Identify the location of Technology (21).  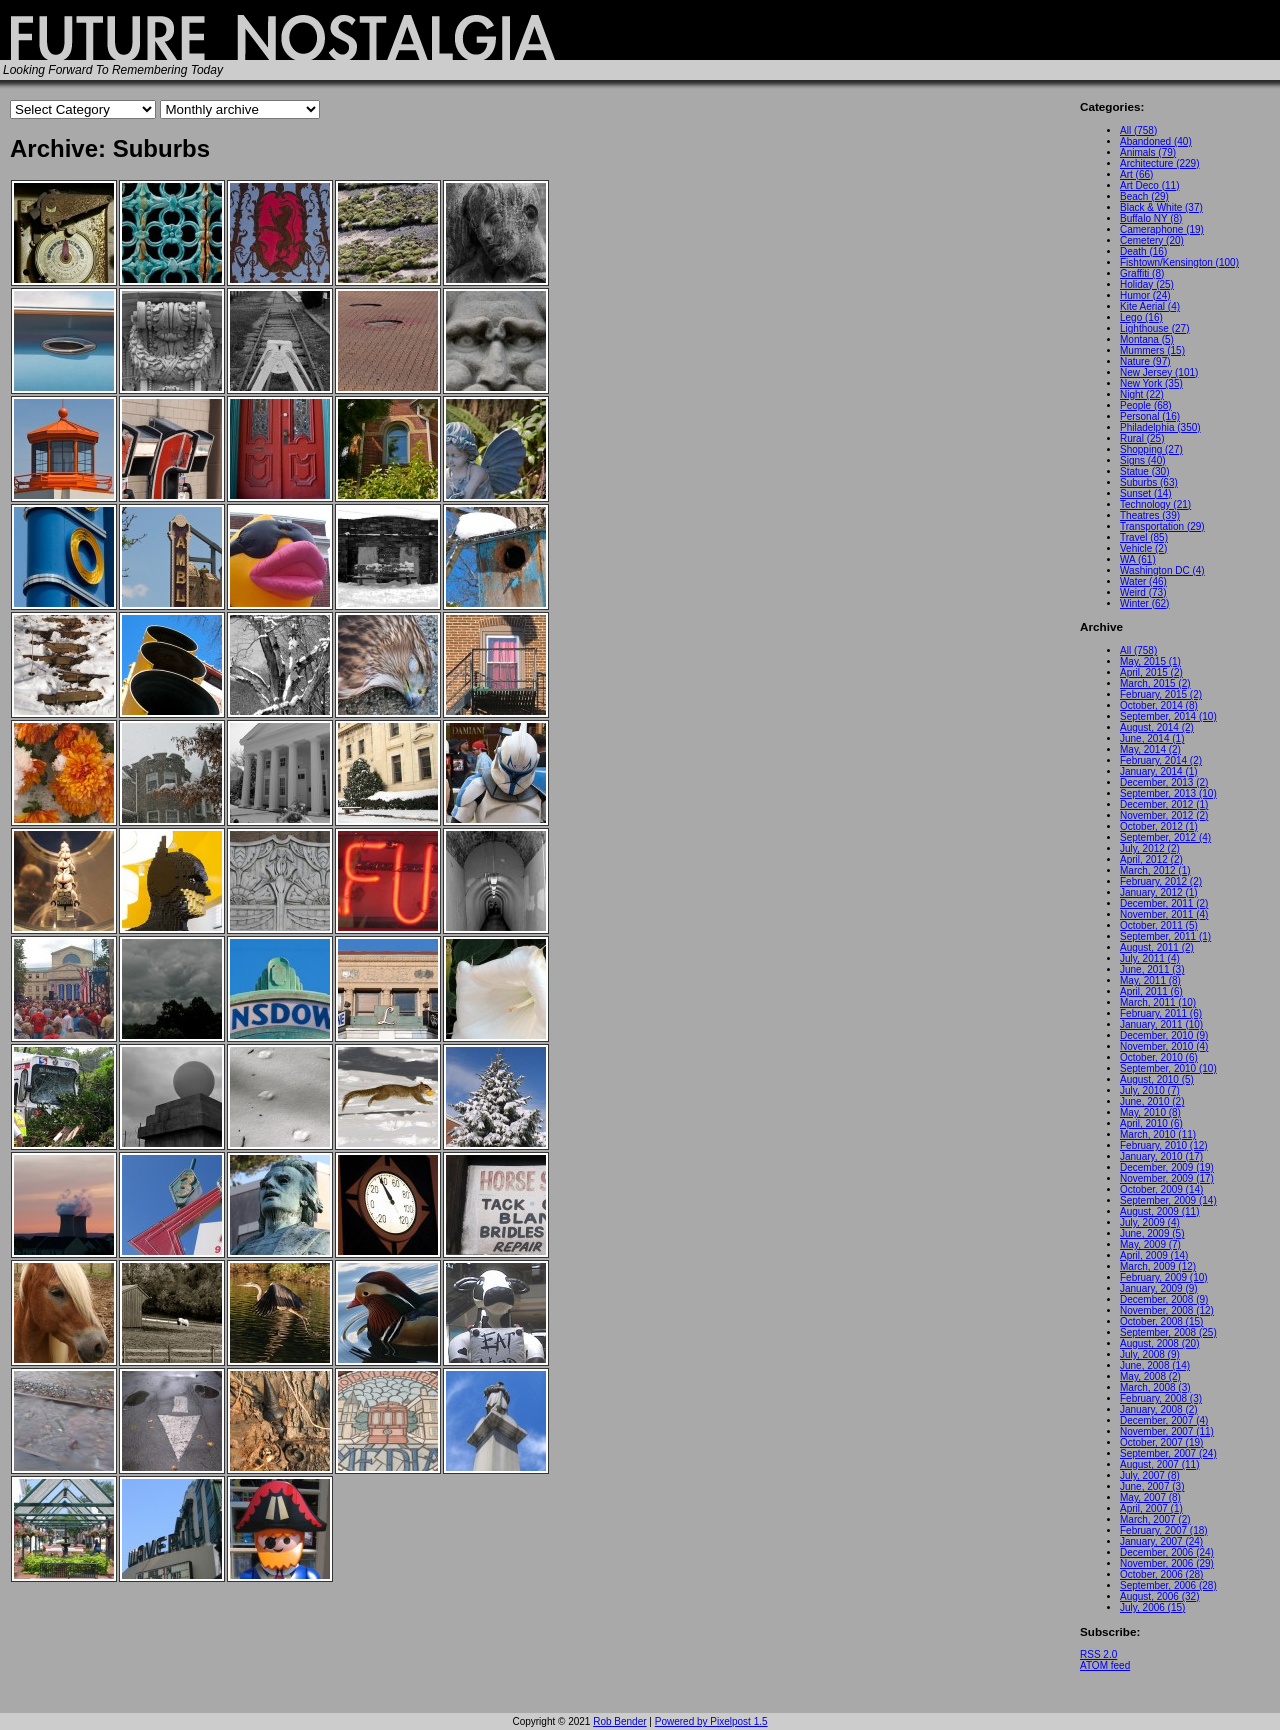
(1155, 504).